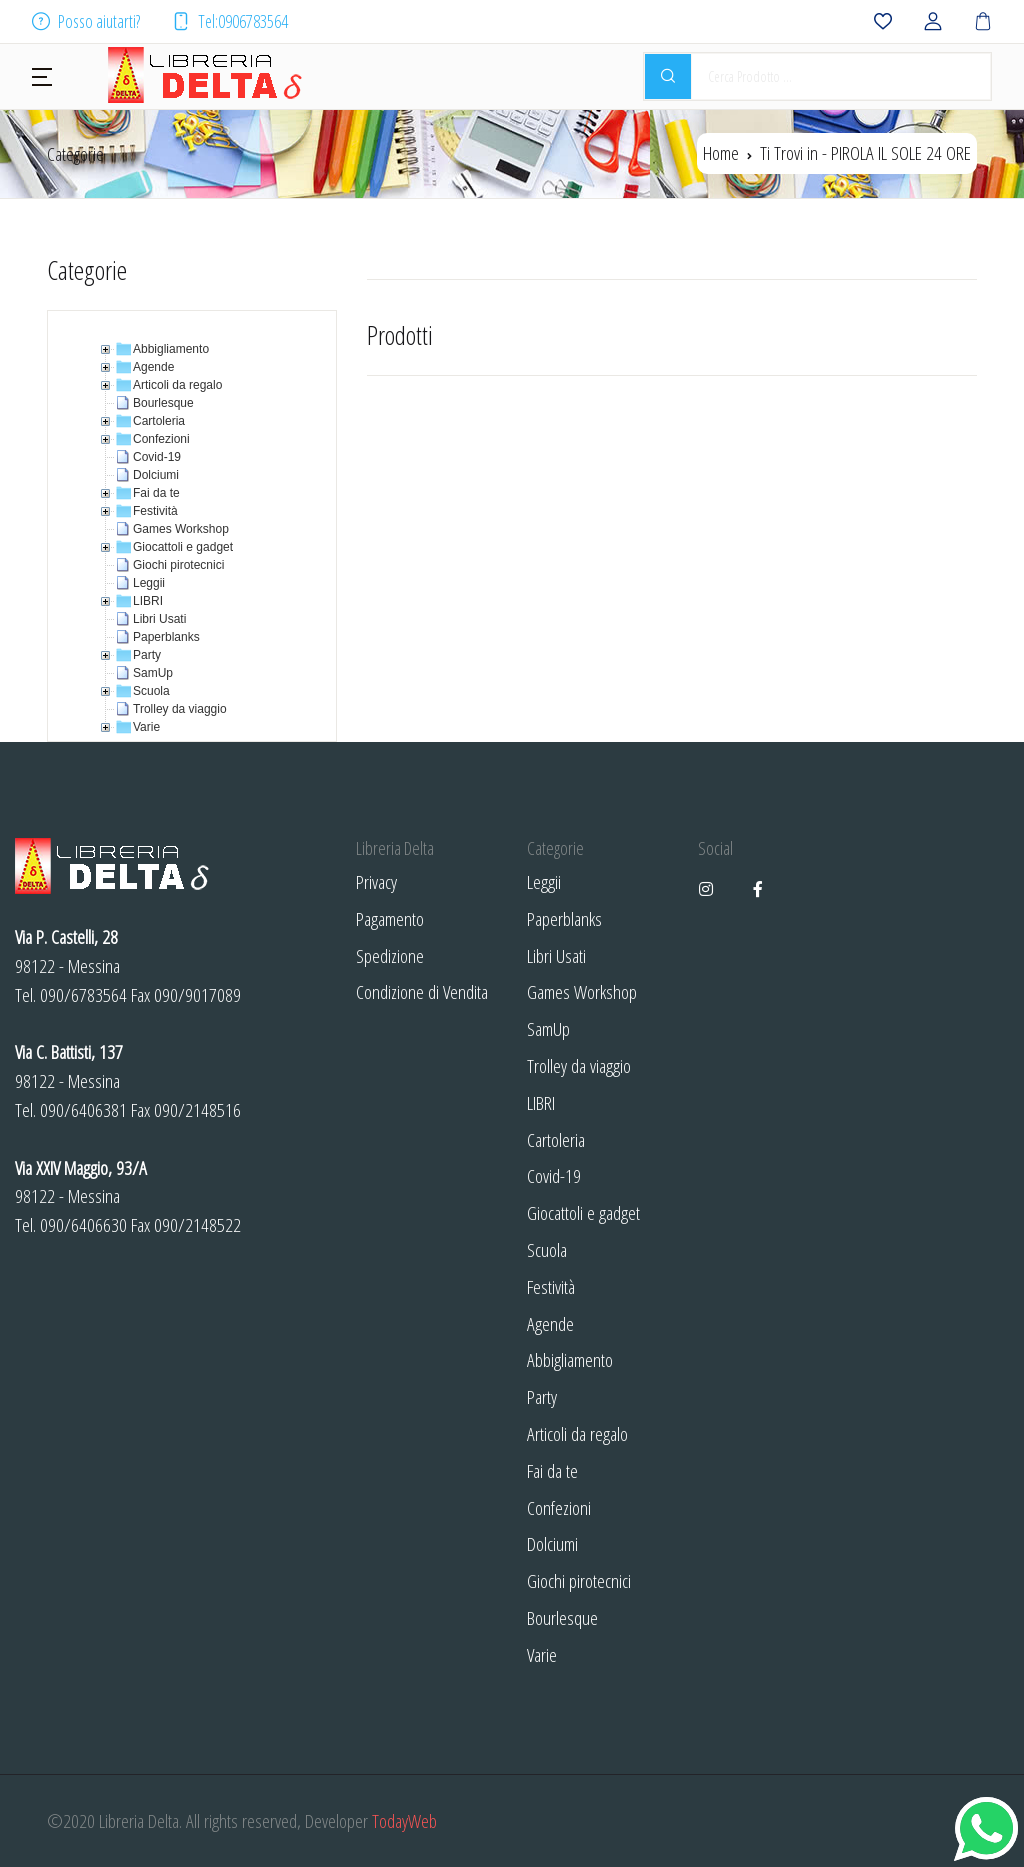  What do you see at coordinates (551, 1286) in the screenshot?
I see `Festività` at bounding box center [551, 1286].